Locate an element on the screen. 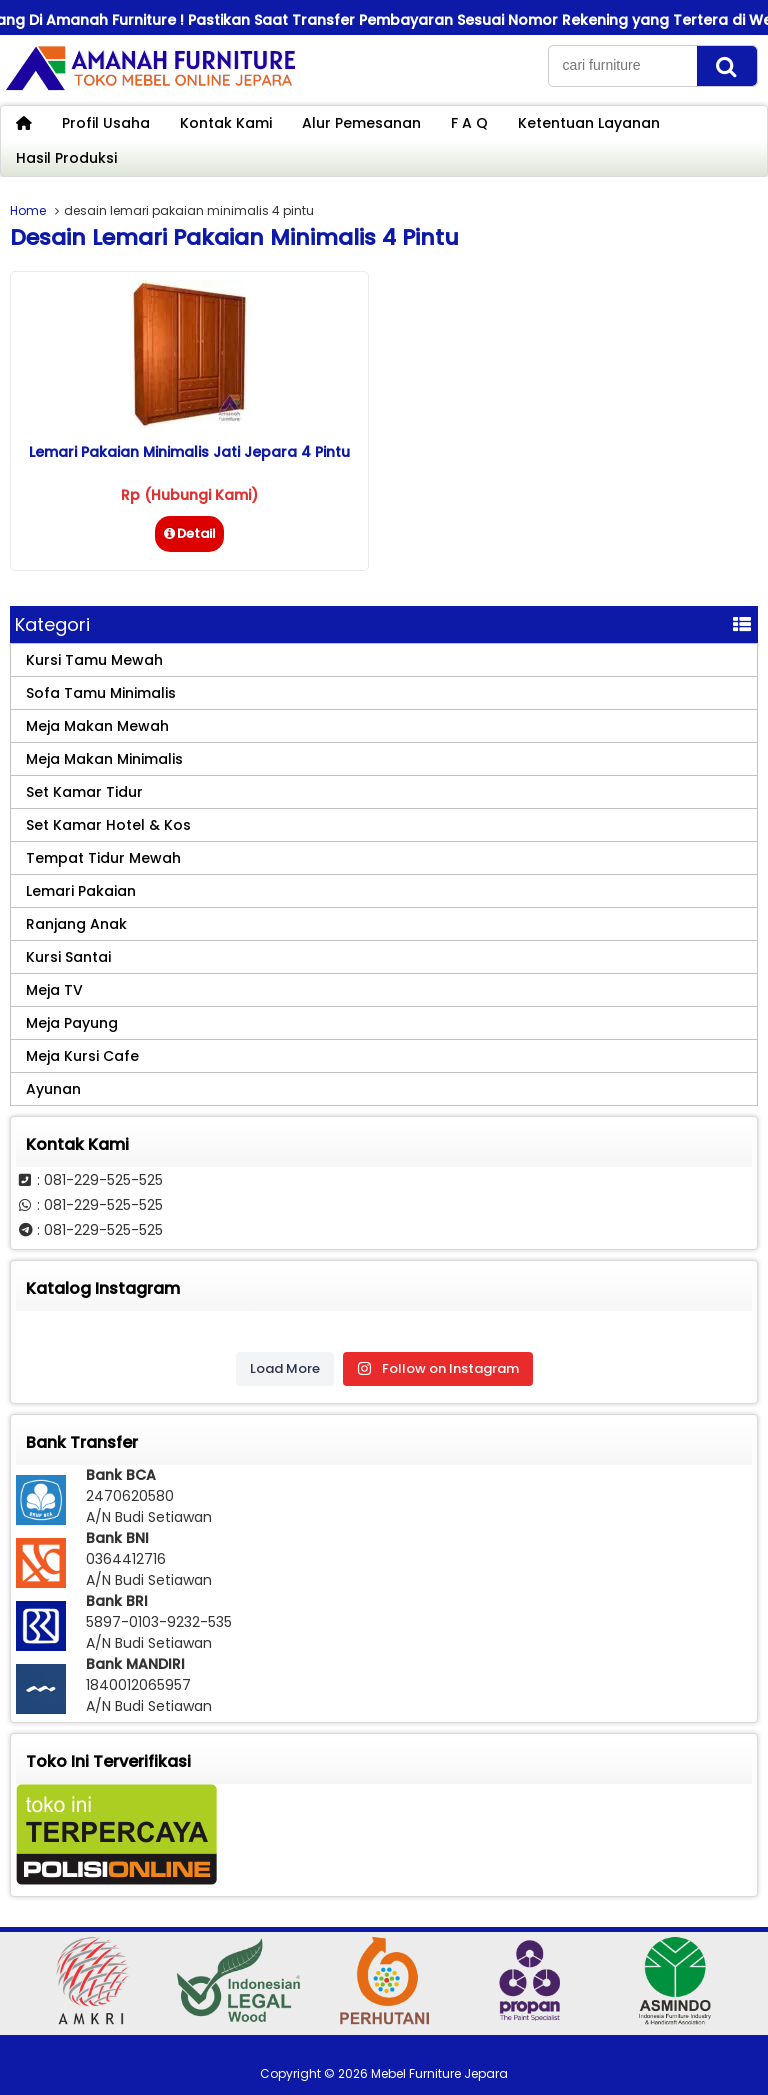 The width and height of the screenshot is (768, 2095). Lemari Pakaian is located at coordinates (81, 891).